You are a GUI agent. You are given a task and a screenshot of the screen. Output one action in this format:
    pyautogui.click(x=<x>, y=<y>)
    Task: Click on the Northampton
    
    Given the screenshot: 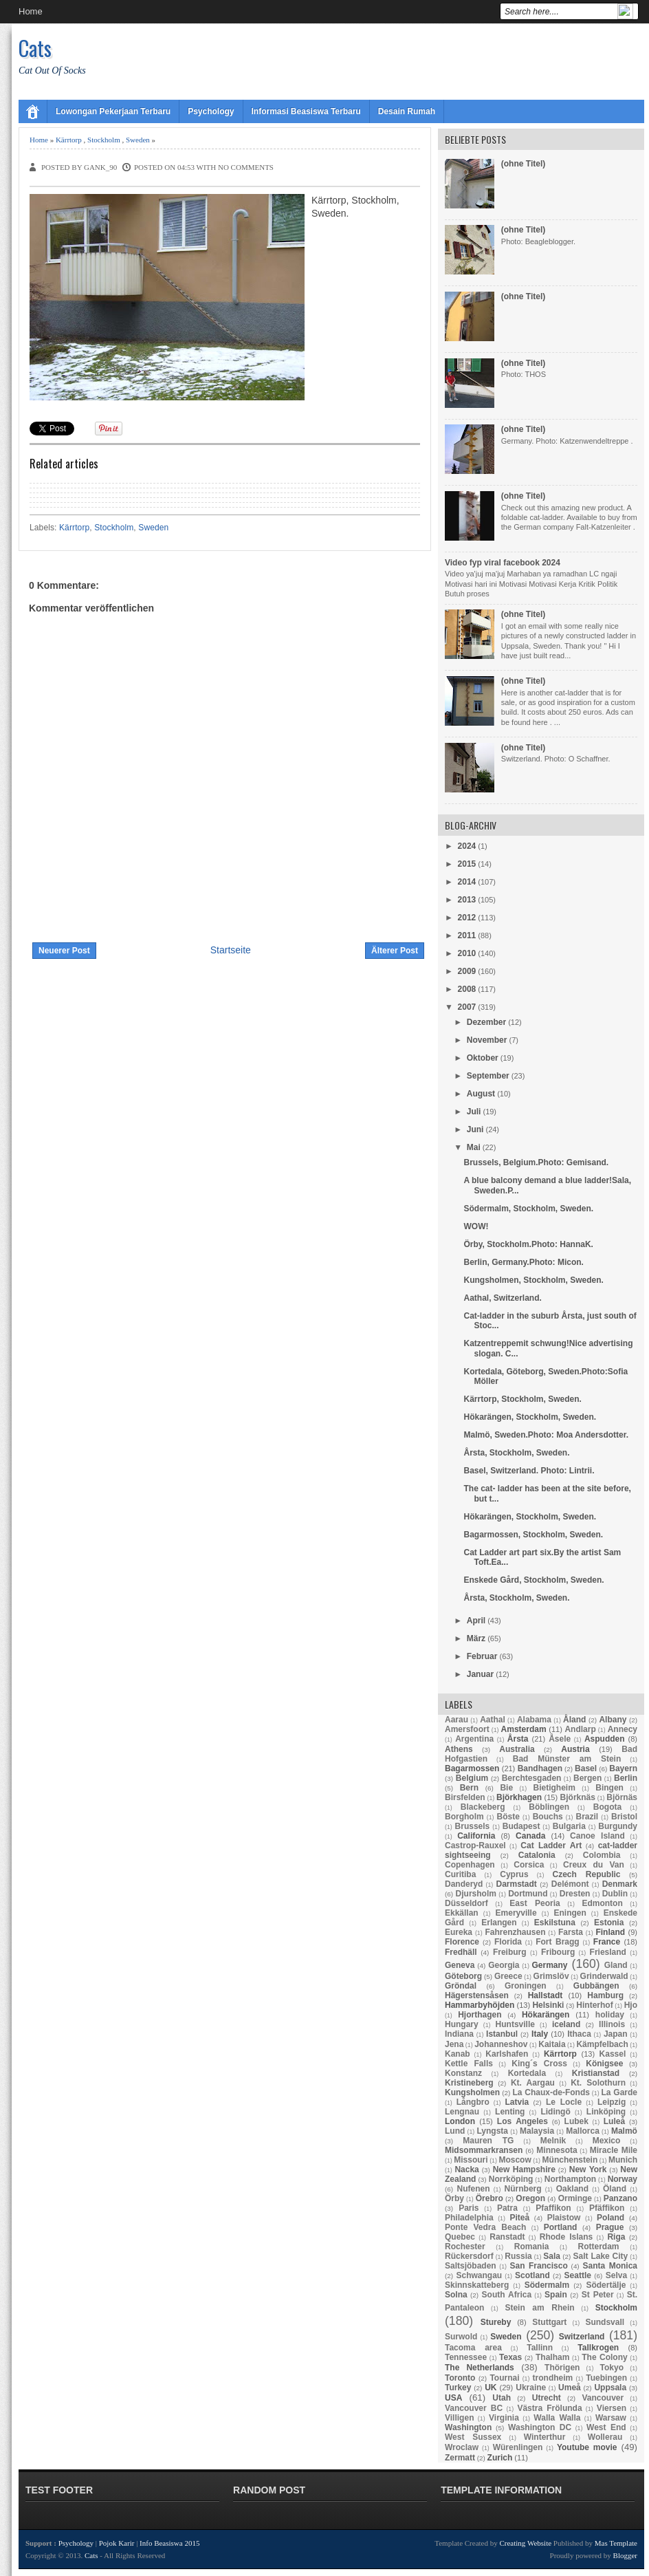 What is the action you would take?
    pyautogui.click(x=570, y=2179)
    